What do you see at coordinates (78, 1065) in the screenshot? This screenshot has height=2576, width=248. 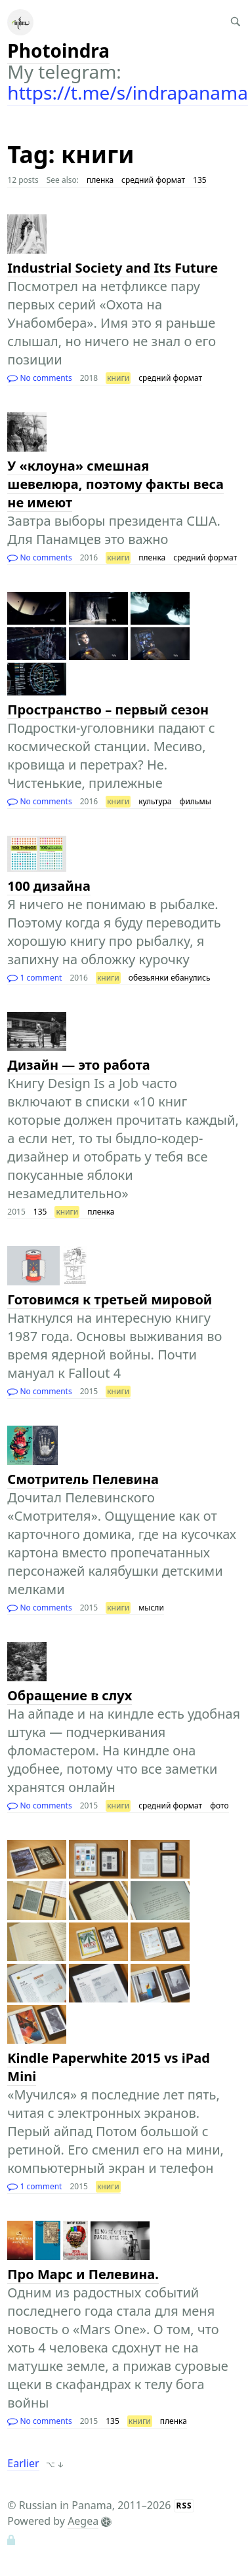 I see `Дизайн — это работа` at bounding box center [78, 1065].